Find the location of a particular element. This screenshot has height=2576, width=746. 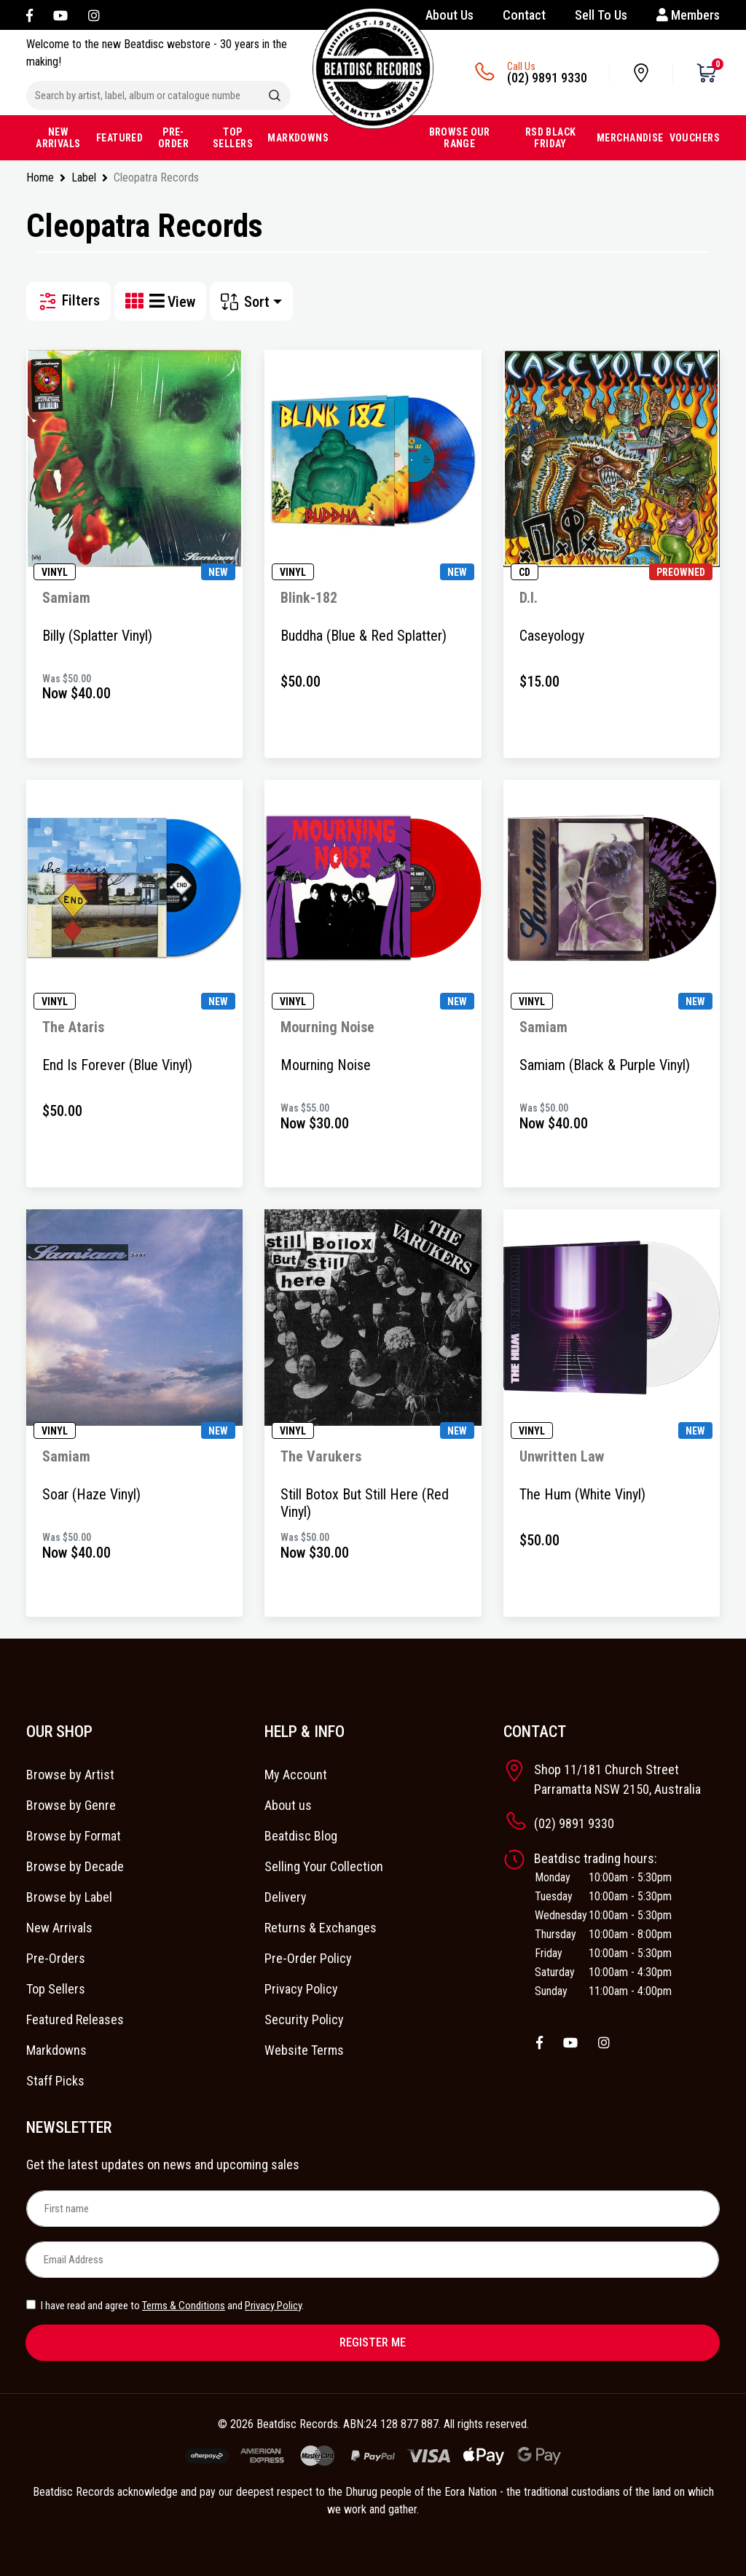

Markdowns is located at coordinates (56, 2050).